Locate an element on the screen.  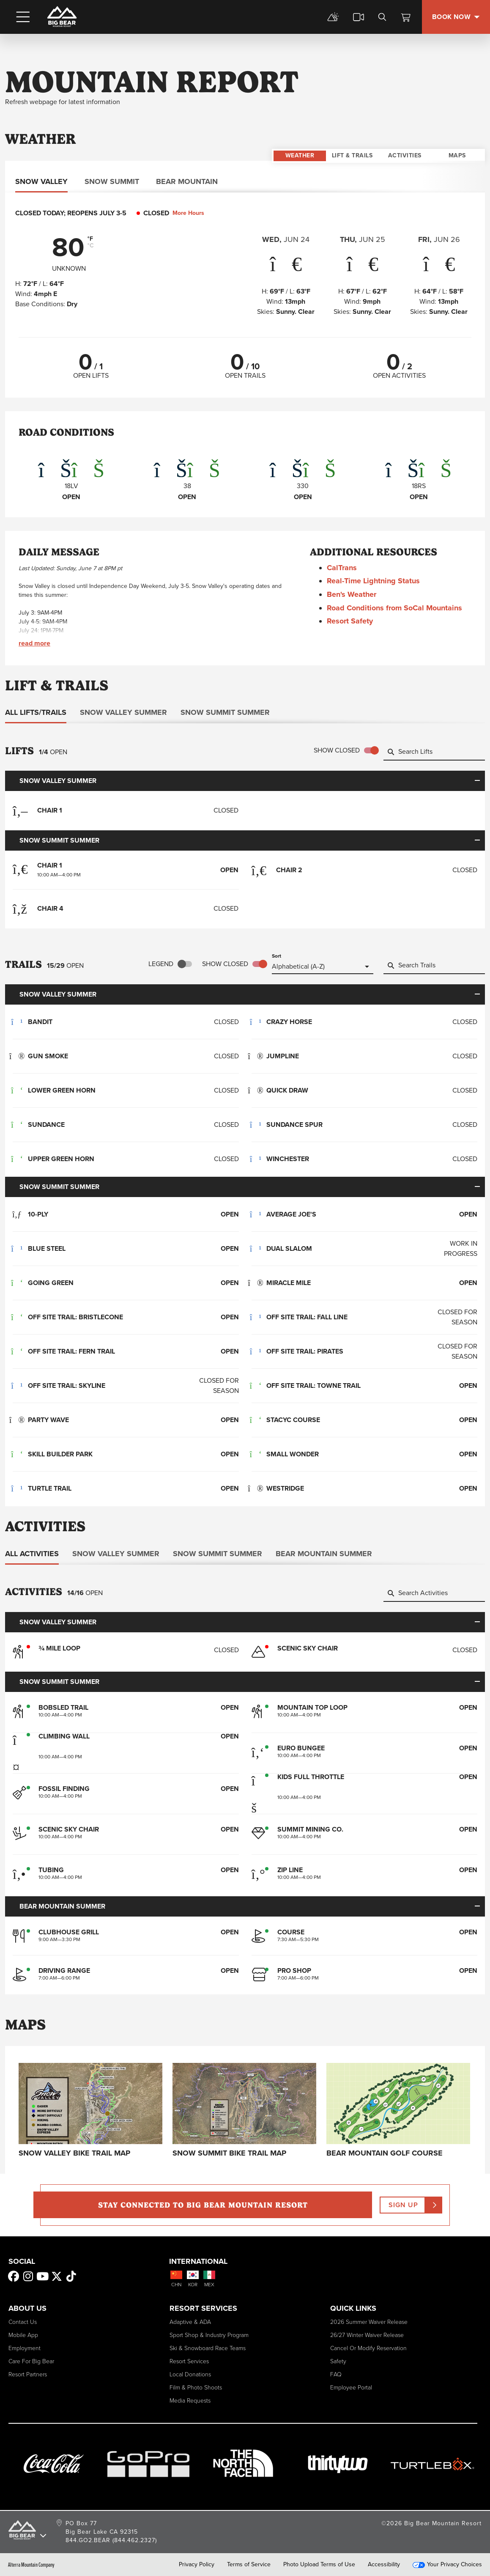
Local Donations is located at coordinates (190, 2374).